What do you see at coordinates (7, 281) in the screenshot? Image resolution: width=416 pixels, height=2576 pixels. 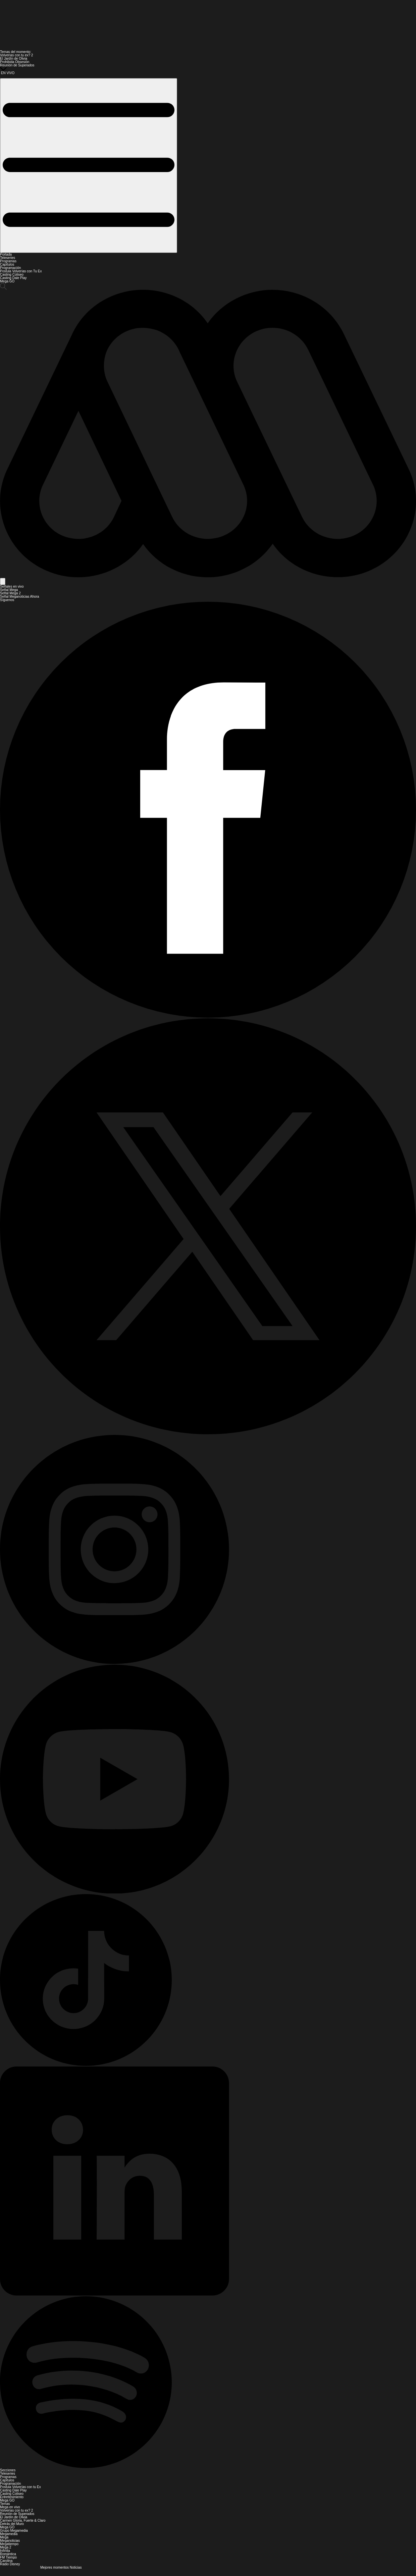 I see `Mega GO` at bounding box center [7, 281].